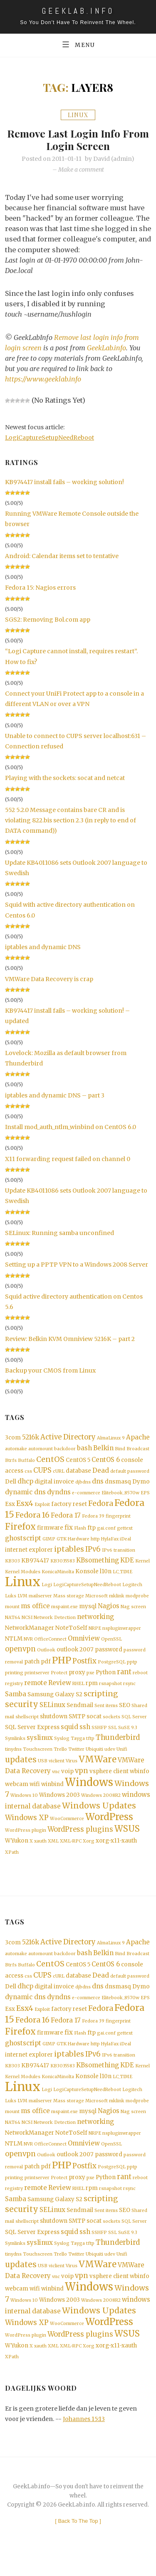 This screenshot has height=2576, width=156. Describe the element at coordinates (90, 1680) in the screenshot. I see `pxe [pxe (1 item)]` at that location.